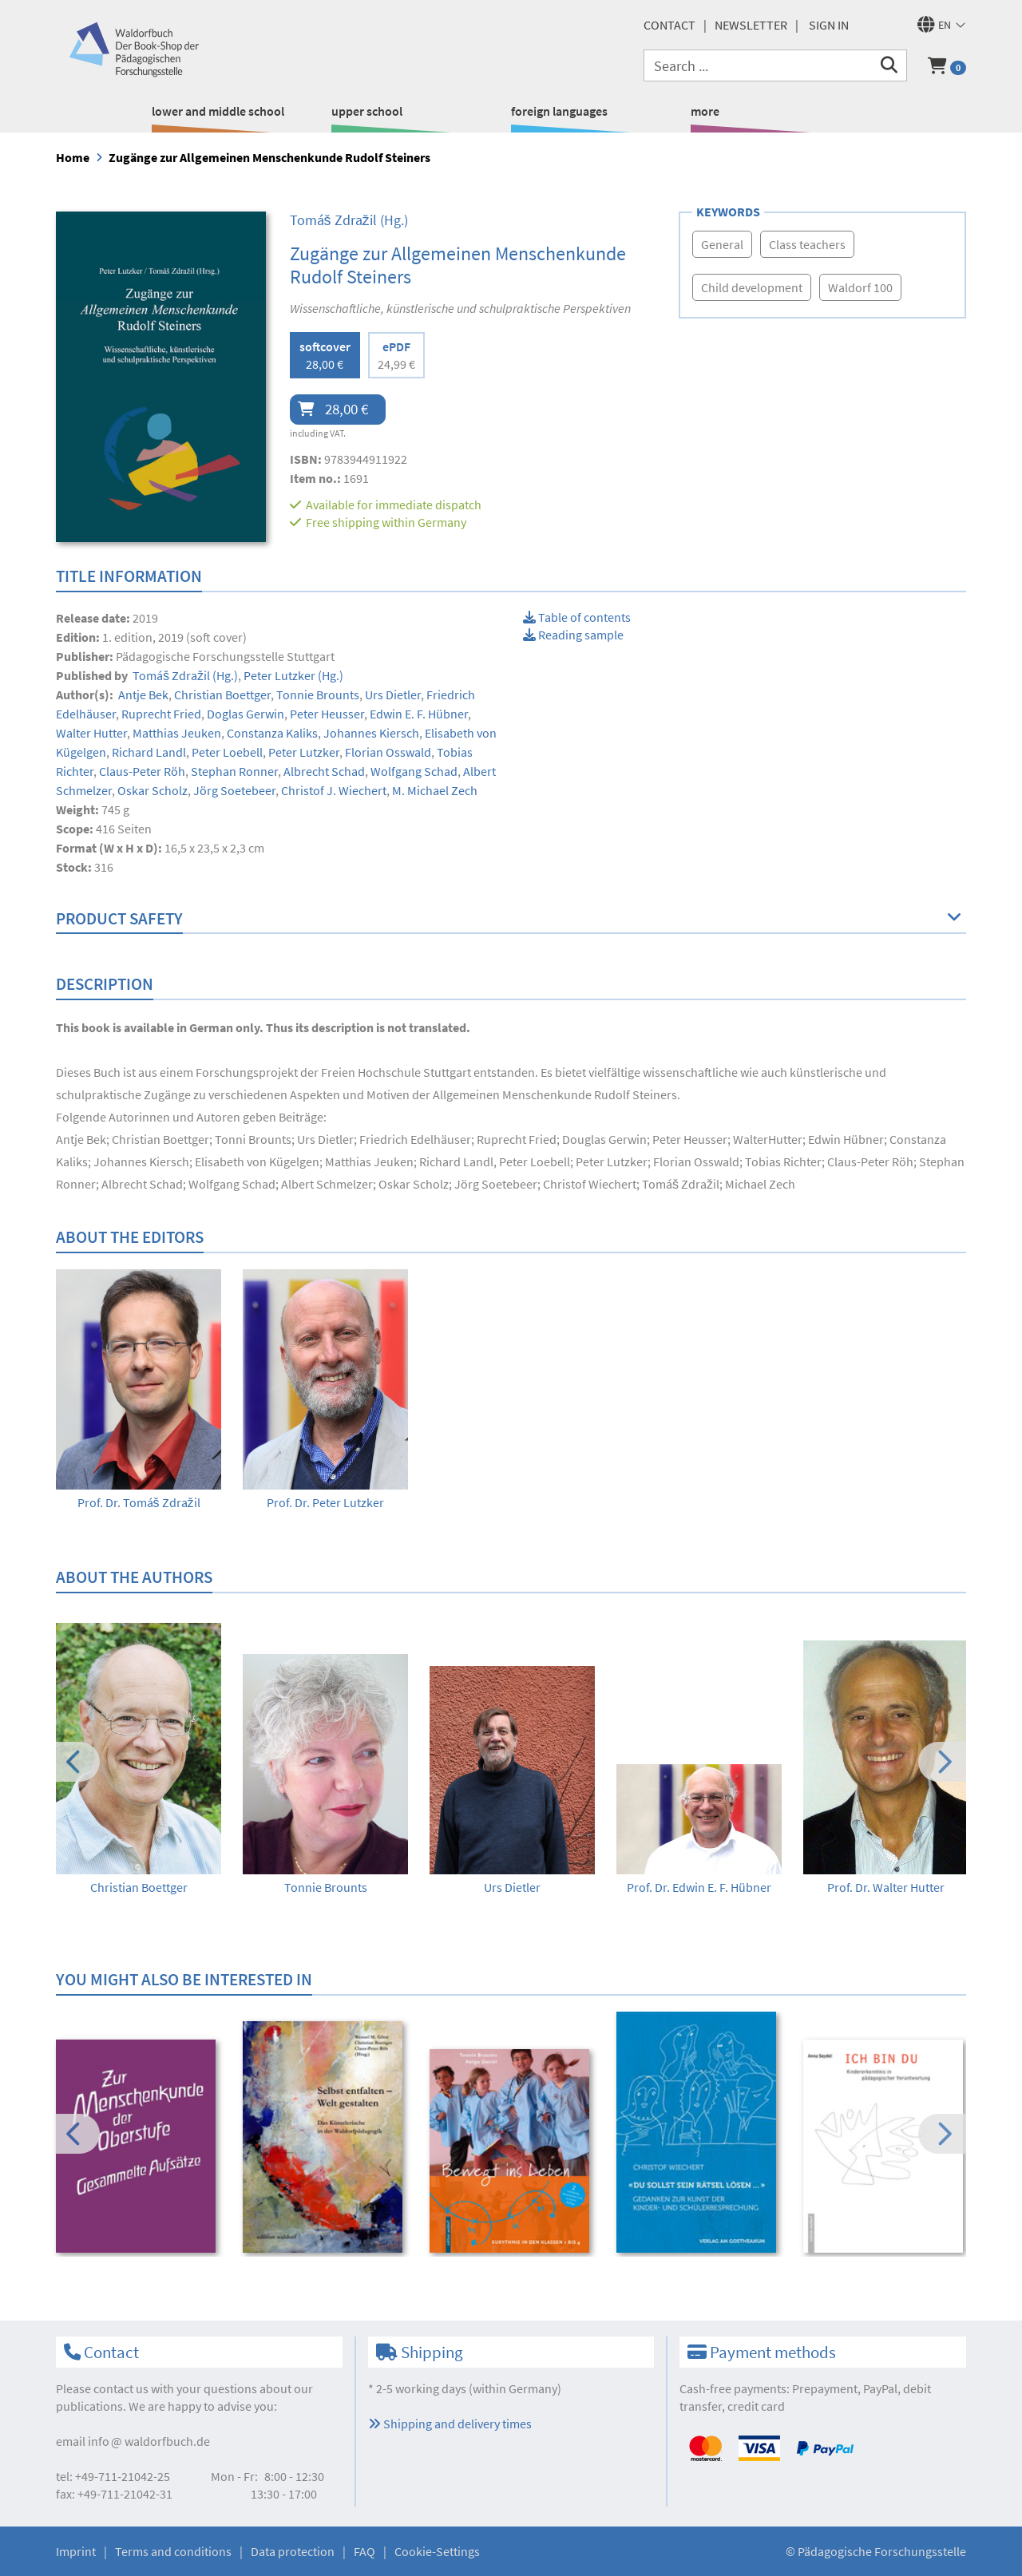  I want to click on newsletter, so click(751, 25).